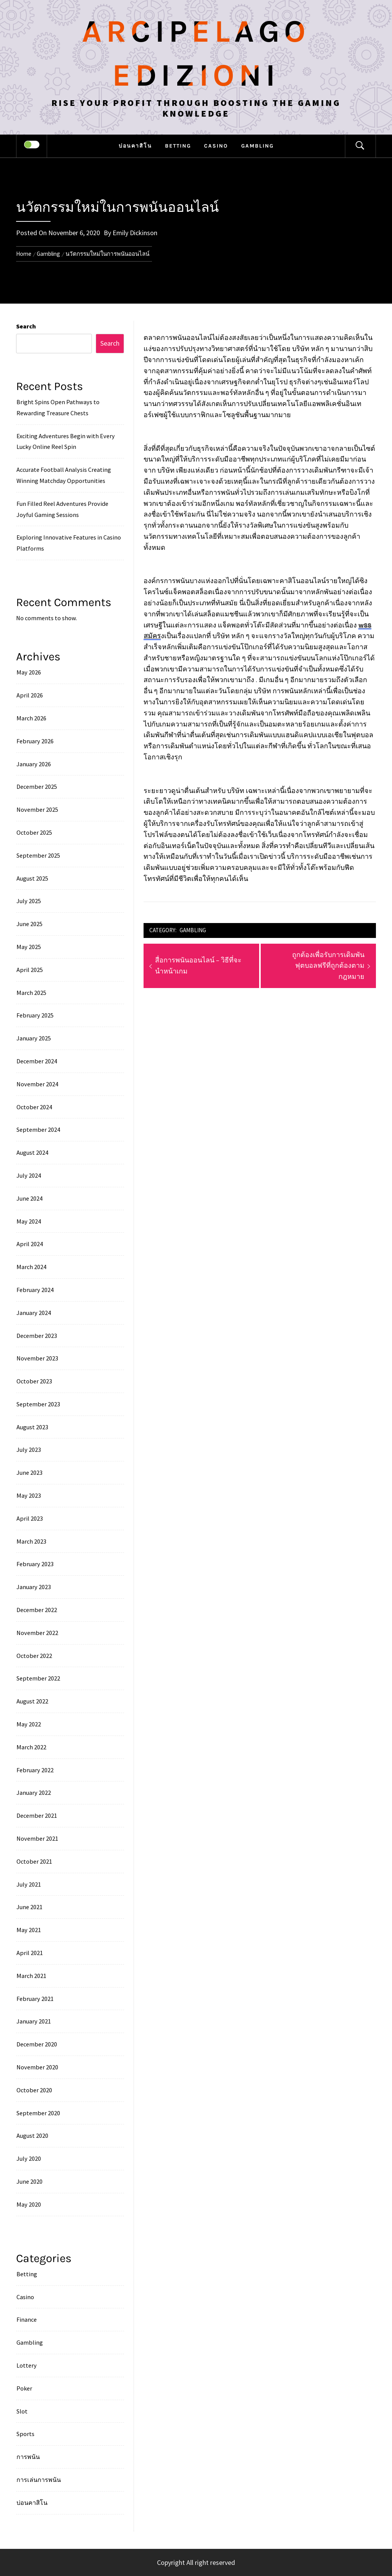 The height and width of the screenshot is (2576, 392). What do you see at coordinates (33, 1587) in the screenshot?
I see `January 2023` at bounding box center [33, 1587].